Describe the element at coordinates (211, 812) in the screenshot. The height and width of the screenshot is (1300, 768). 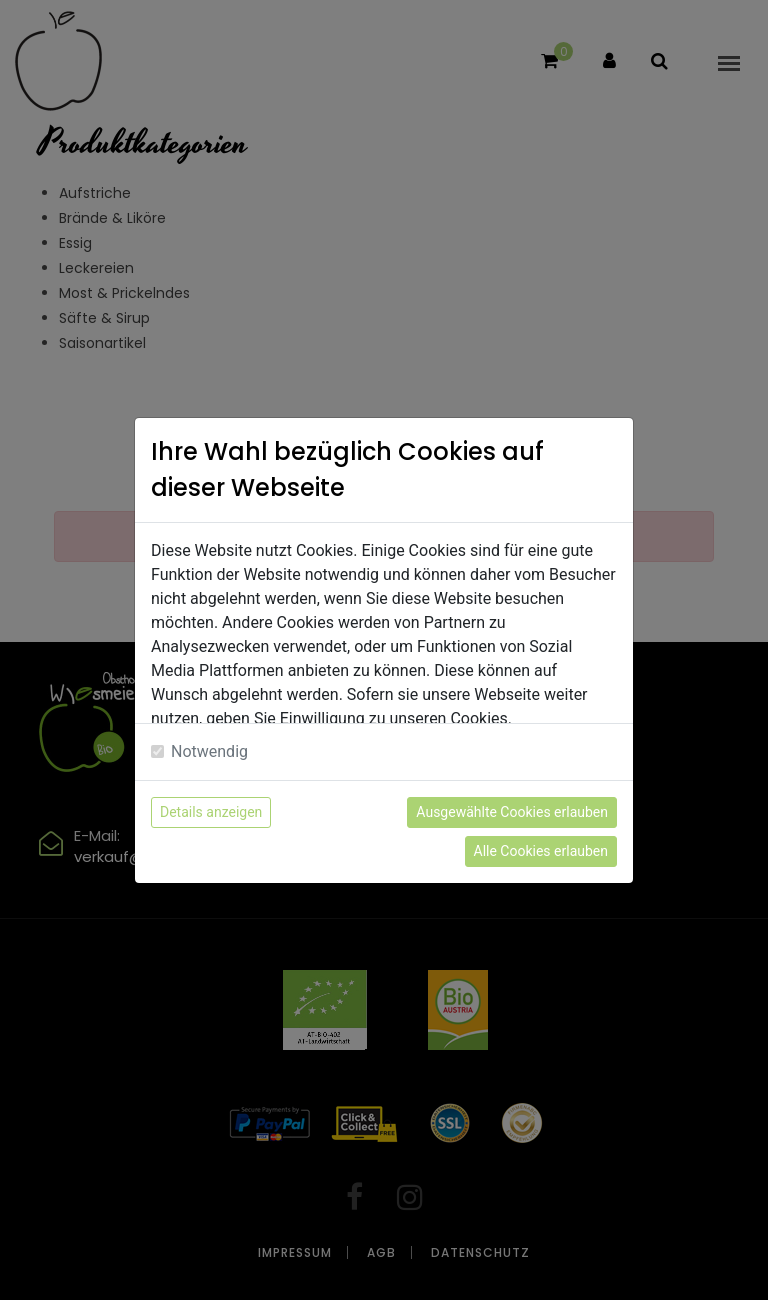
I see `Details anzeigen` at that location.